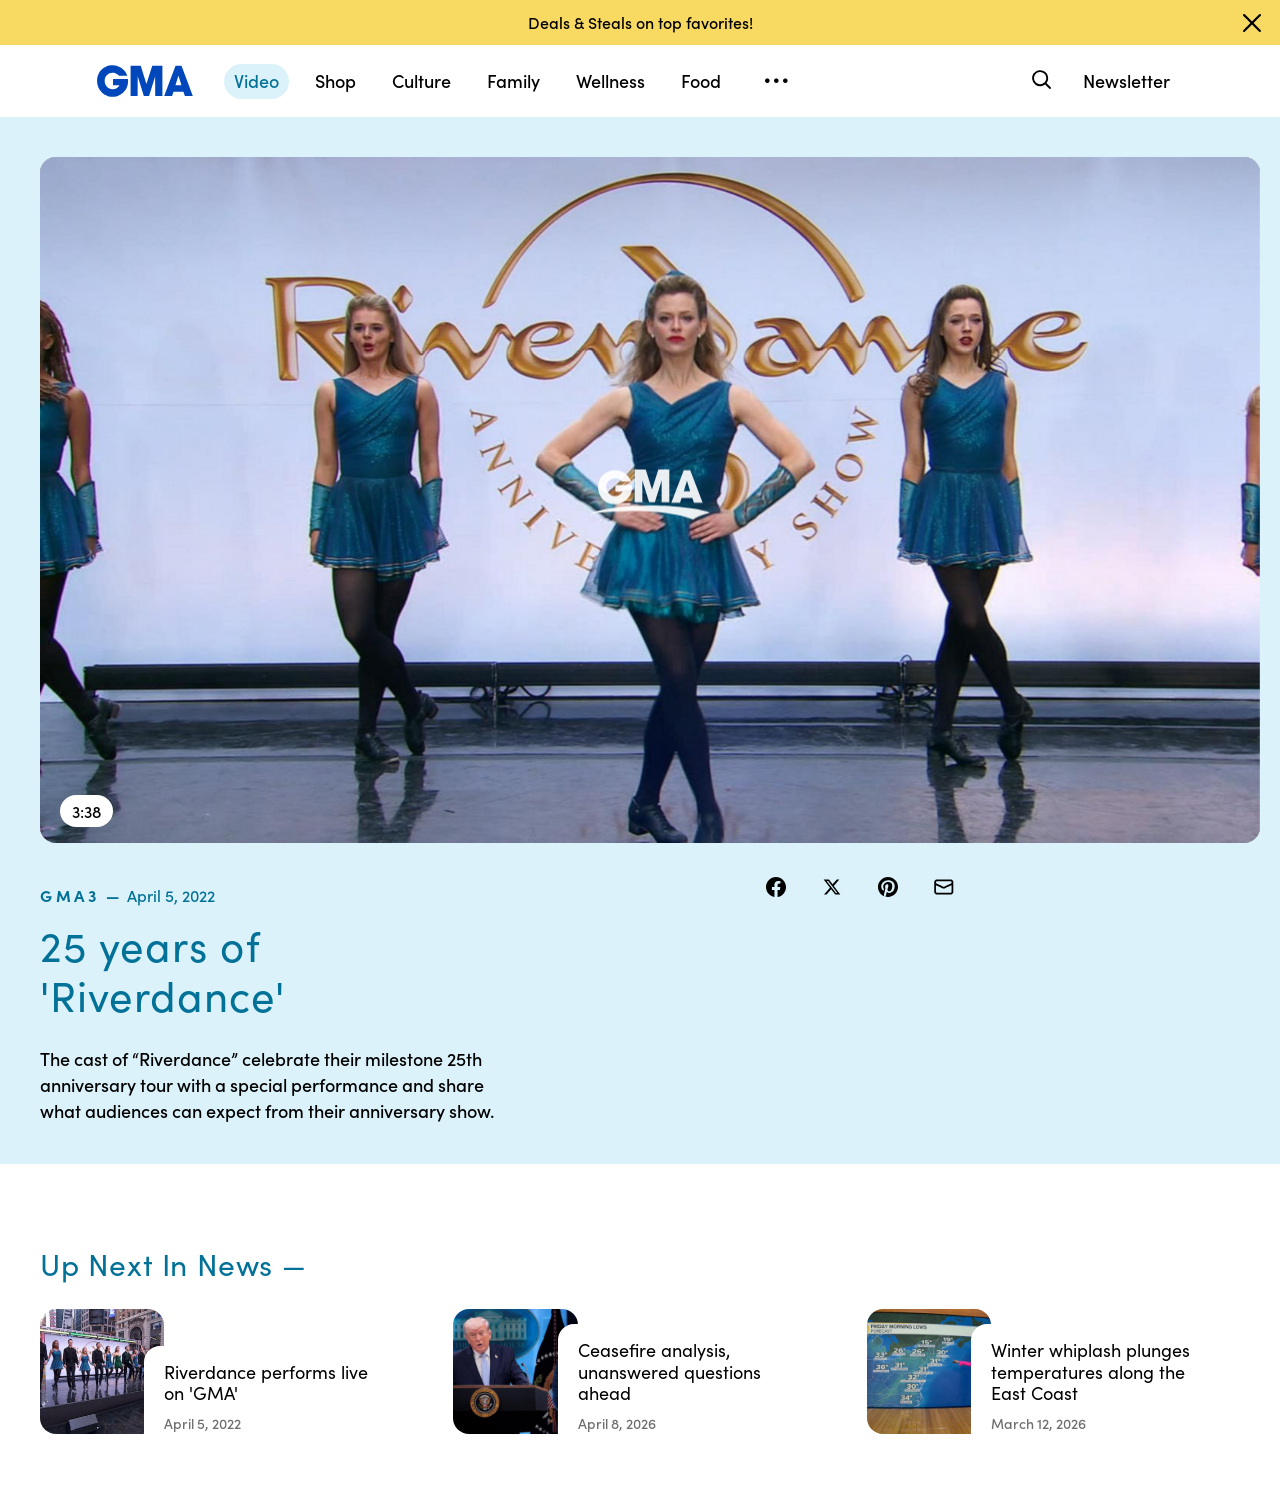  I want to click on Contests, so click(615, 1116).